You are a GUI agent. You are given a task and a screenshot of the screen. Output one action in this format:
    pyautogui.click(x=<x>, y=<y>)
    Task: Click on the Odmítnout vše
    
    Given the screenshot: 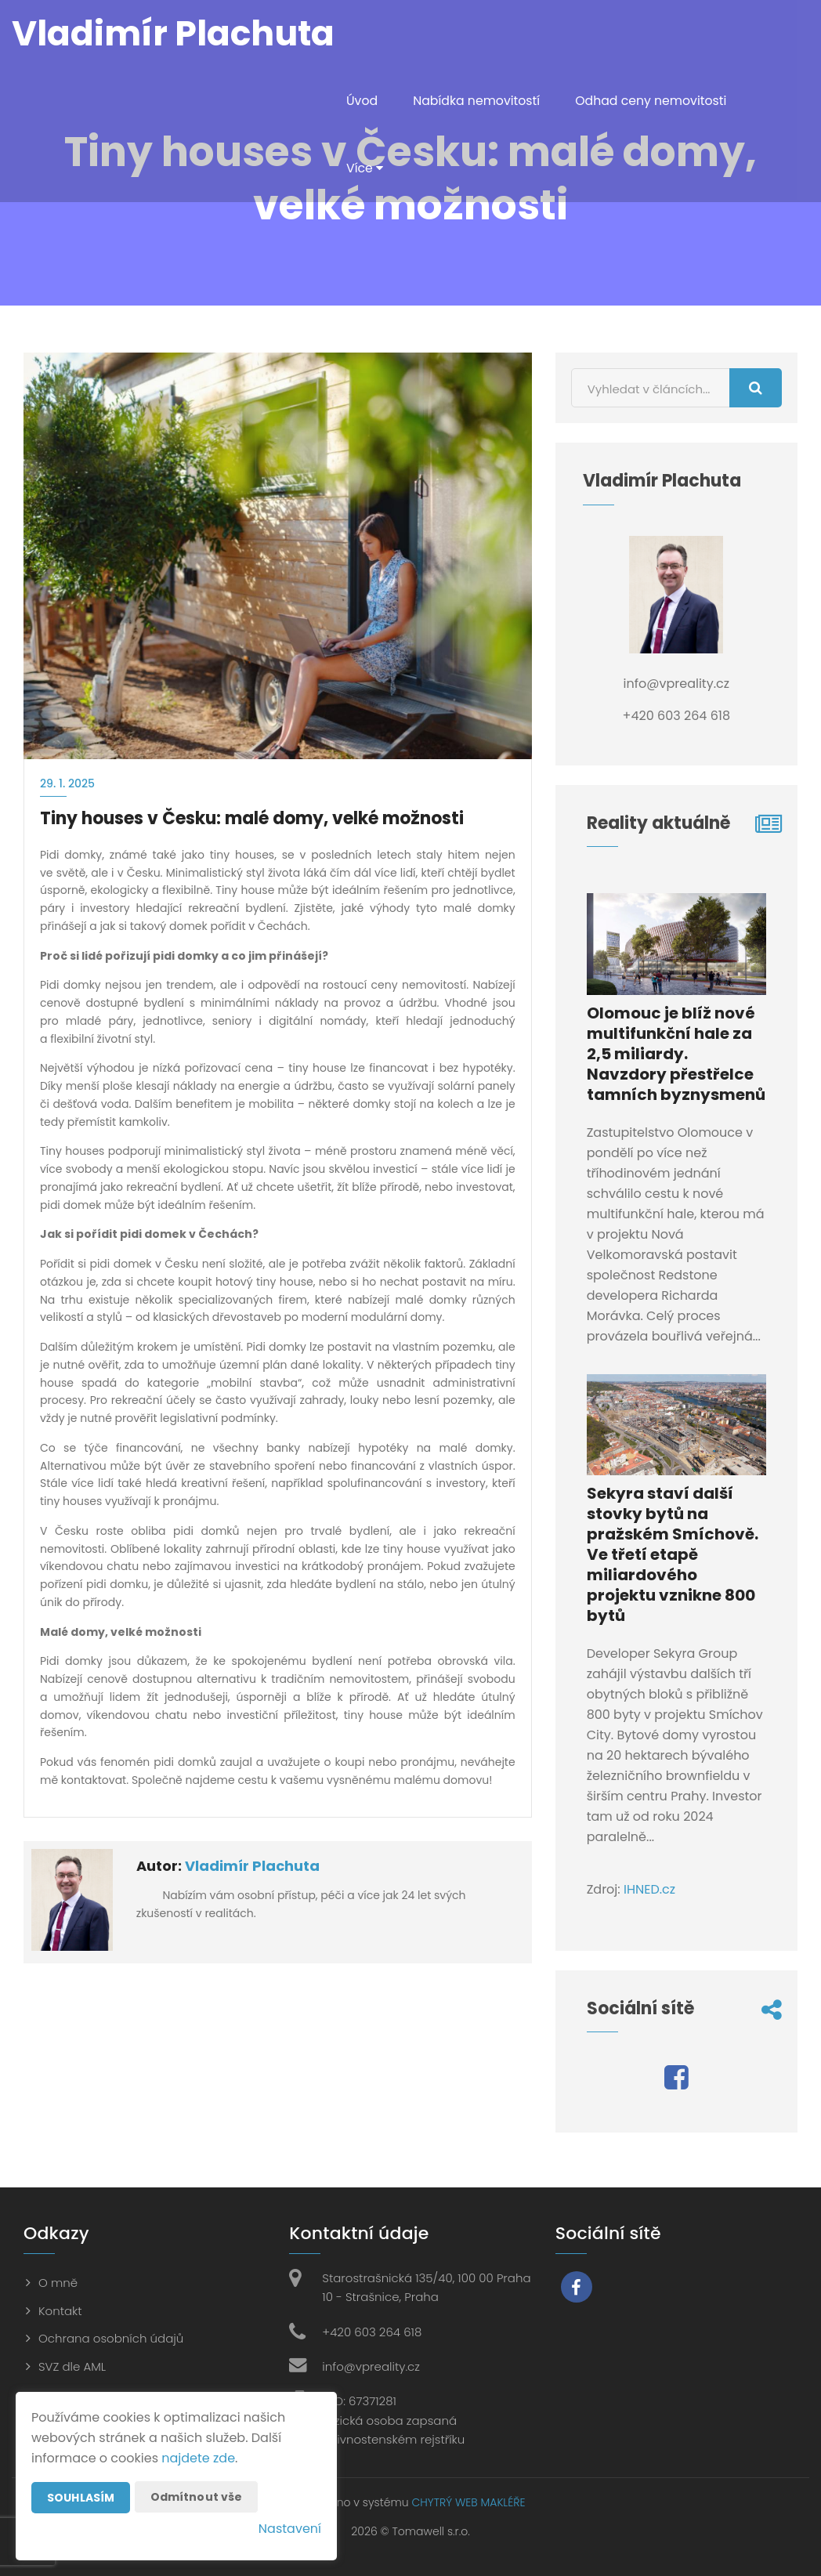 What is the action you would take?
    pyautogui.click(x=196, y=2497)
    